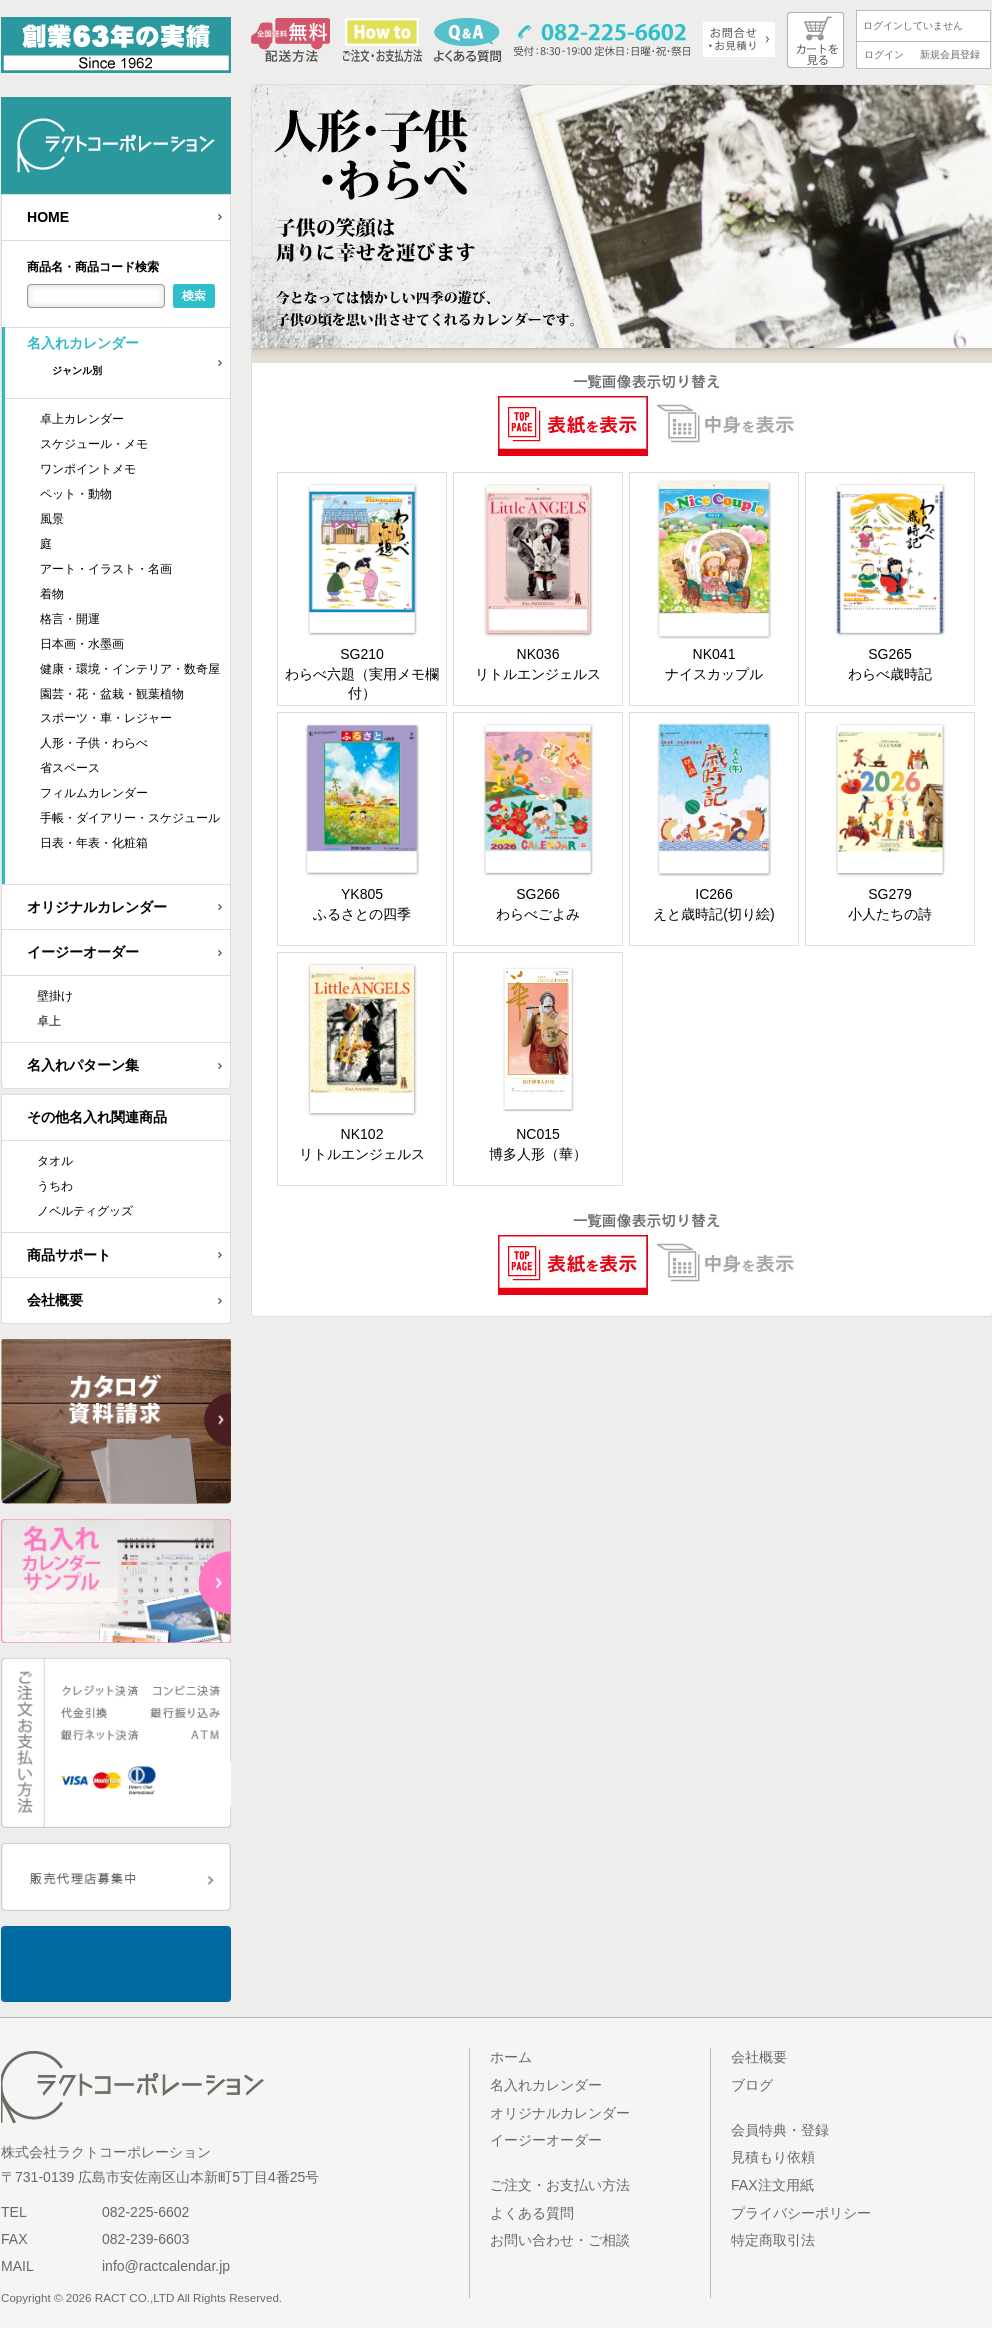 The image size is (992, 2328). What do you see at coordinates (773, 2157) in the screenshot?
I see `見積もり依頼` at bounding box center [773, 2157].